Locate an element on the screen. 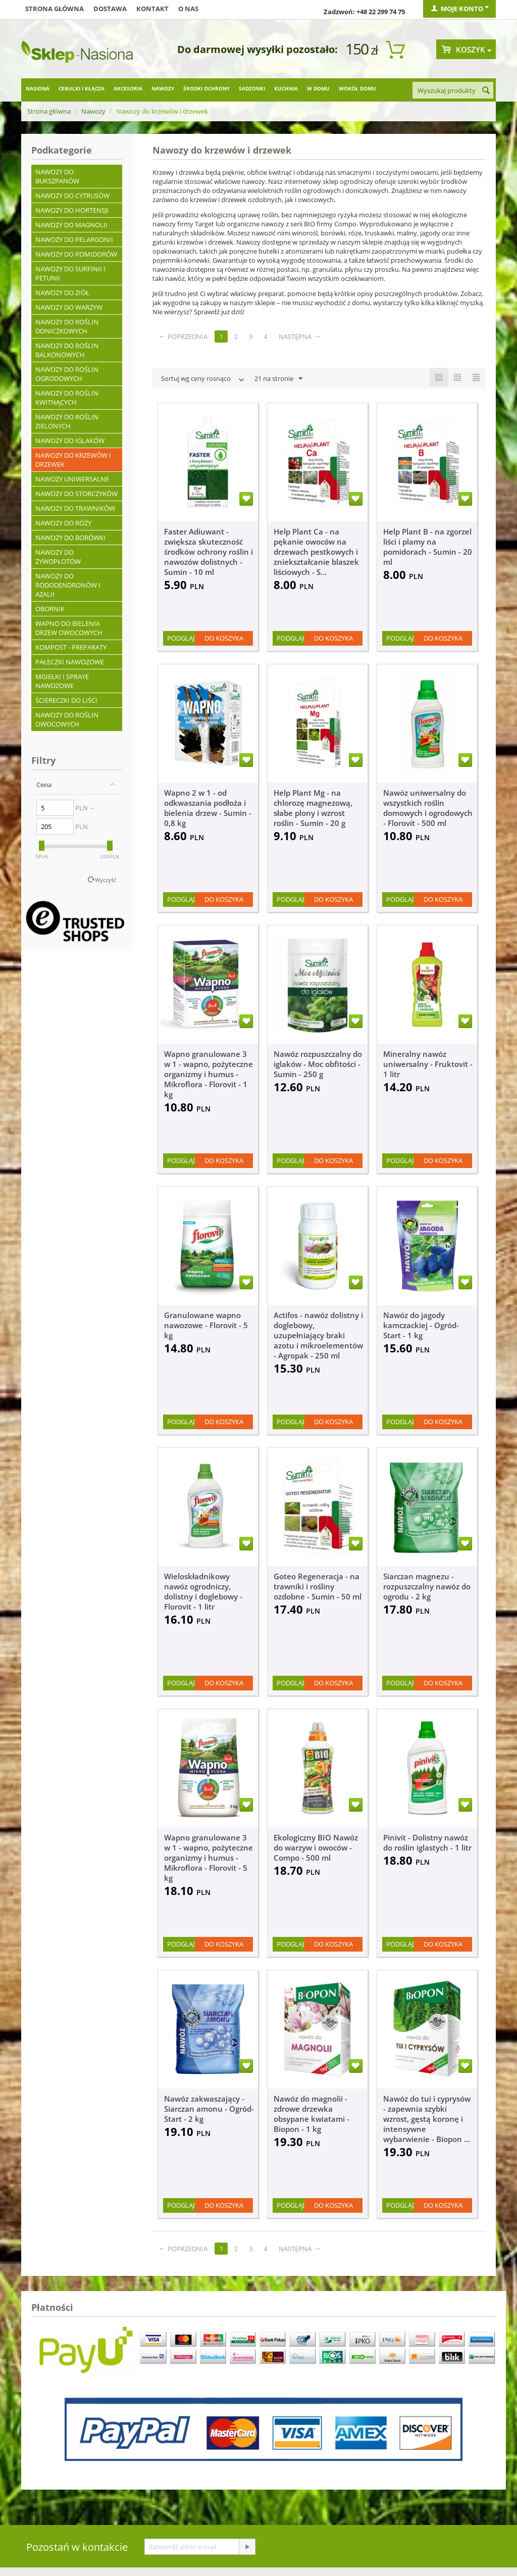 The image size is (517, 2576). Nawozy do roślin kwitnących is located at coordinates (66, 397).